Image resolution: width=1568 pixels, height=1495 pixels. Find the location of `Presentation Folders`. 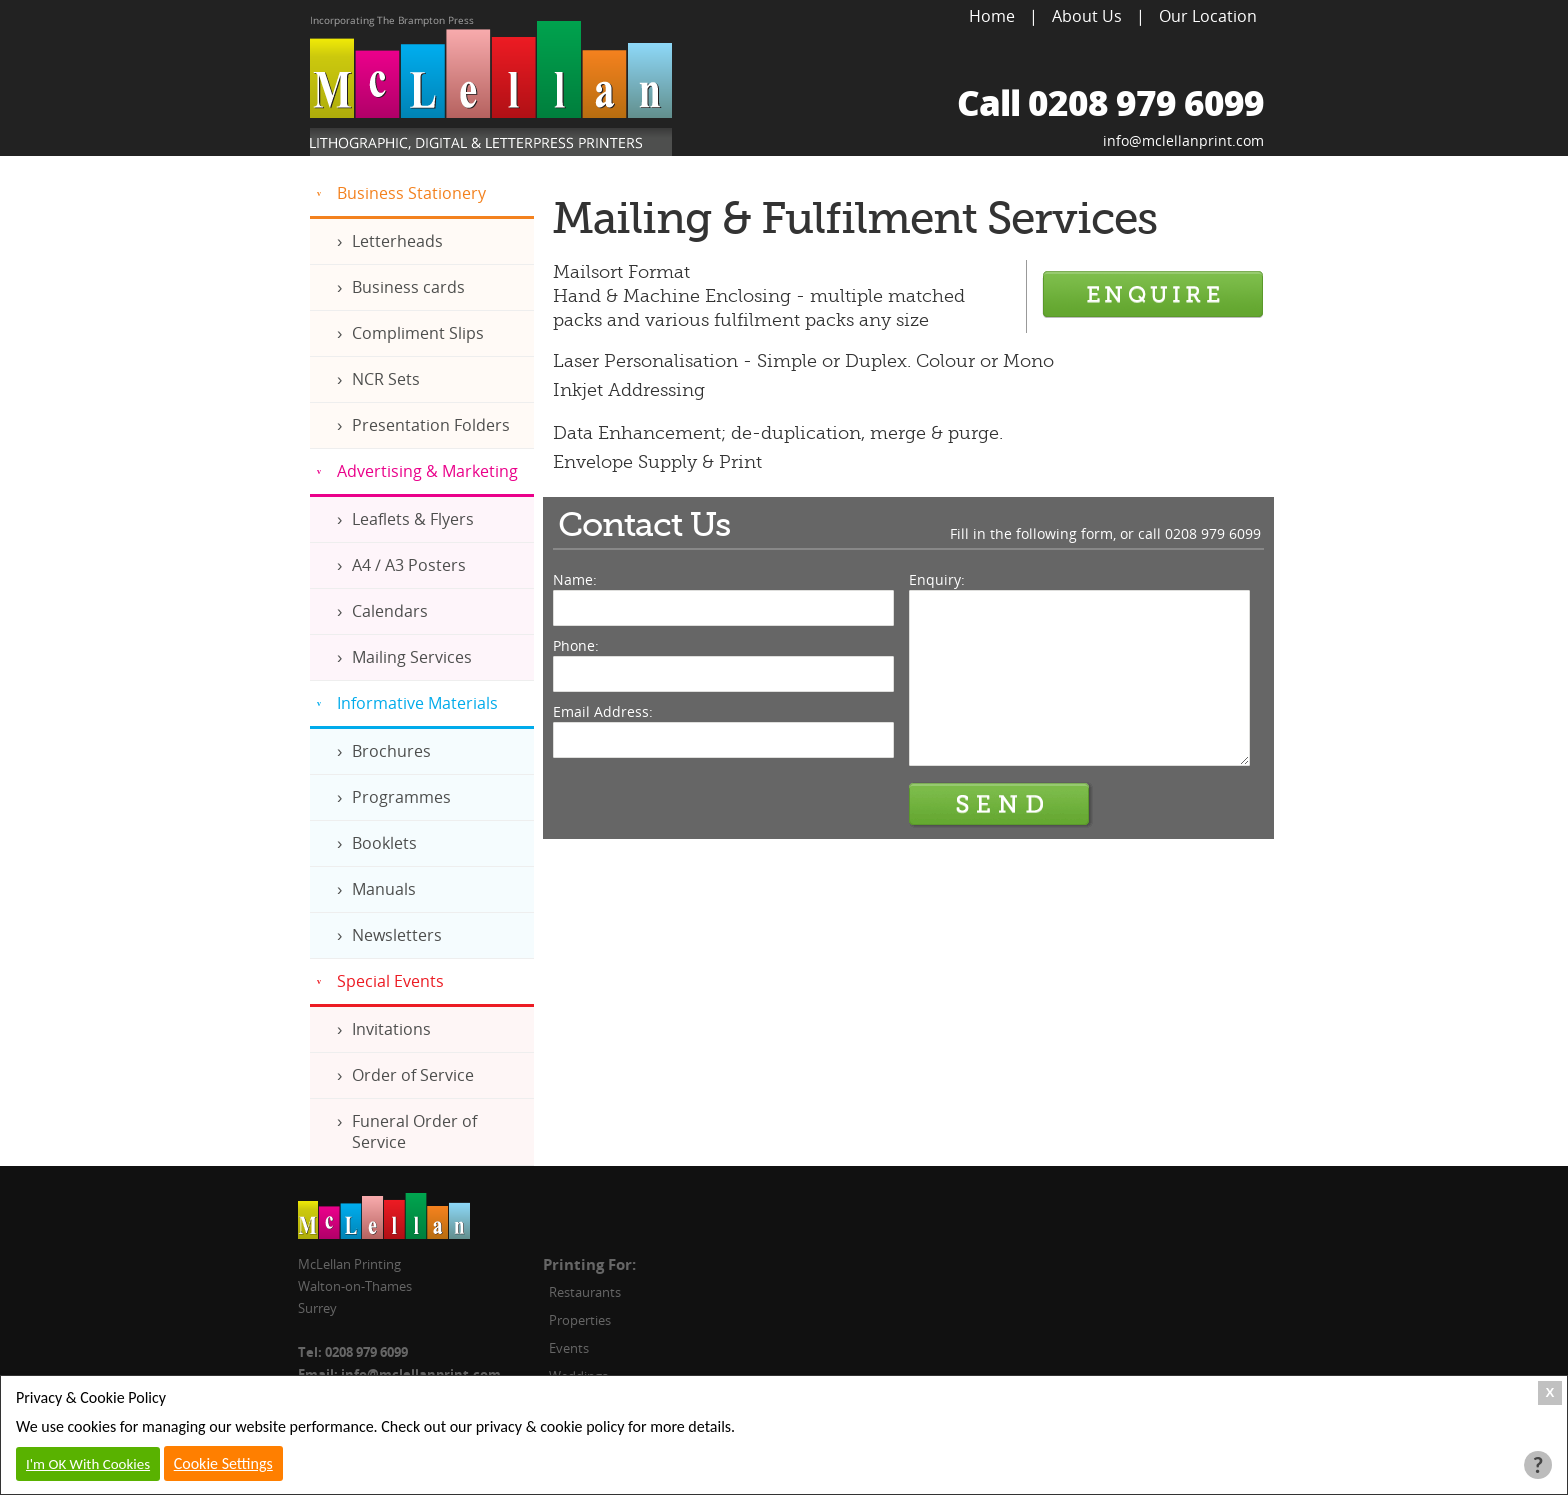

Presentation Folders is located at coordinates (431, 425).